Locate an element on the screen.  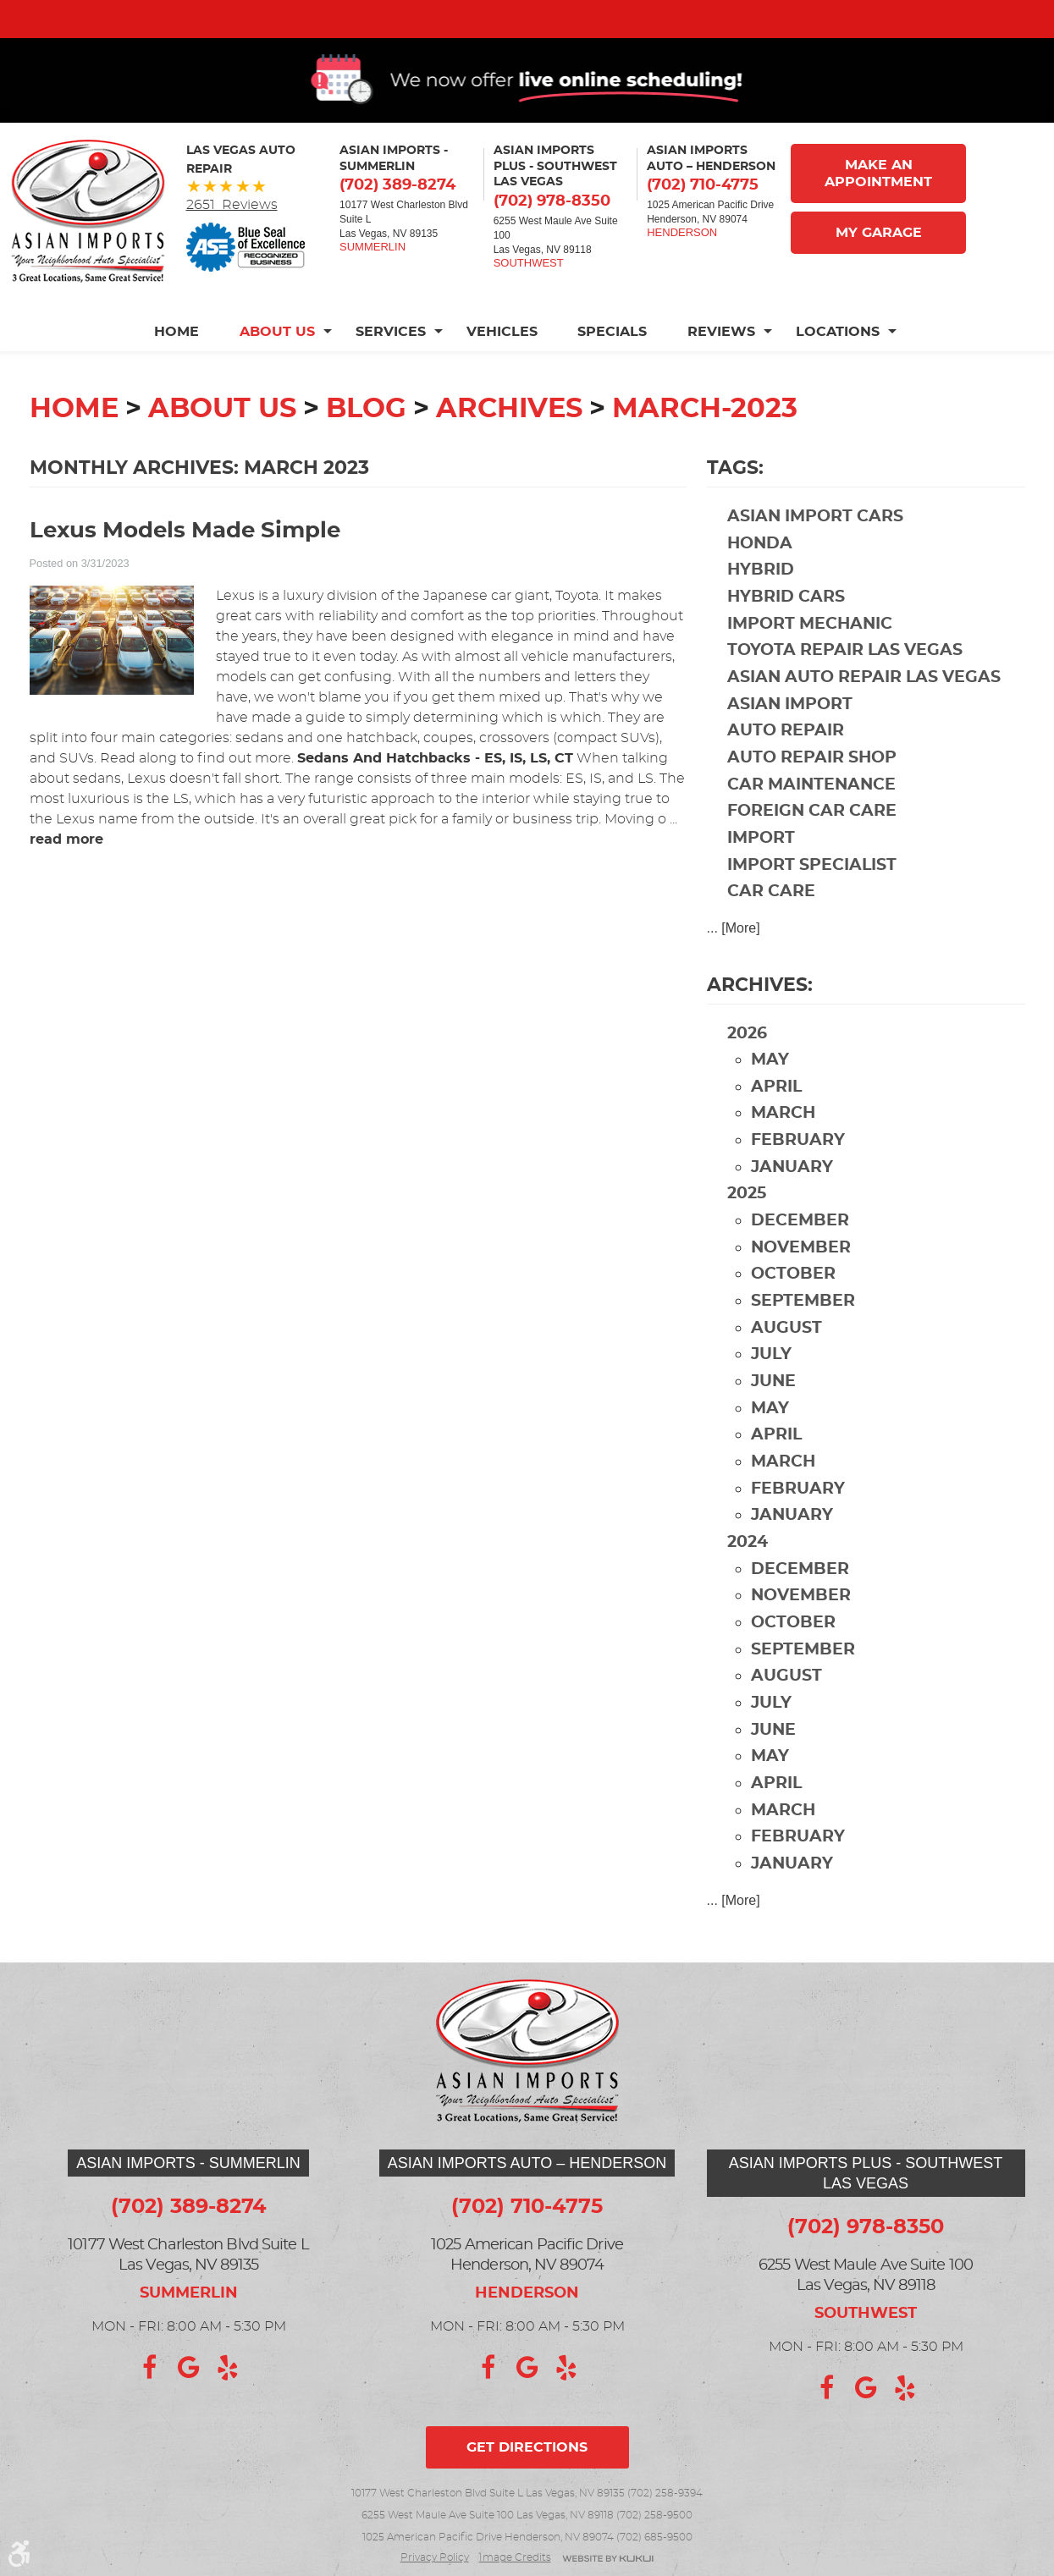
December is located at coordinates (800, 1249).